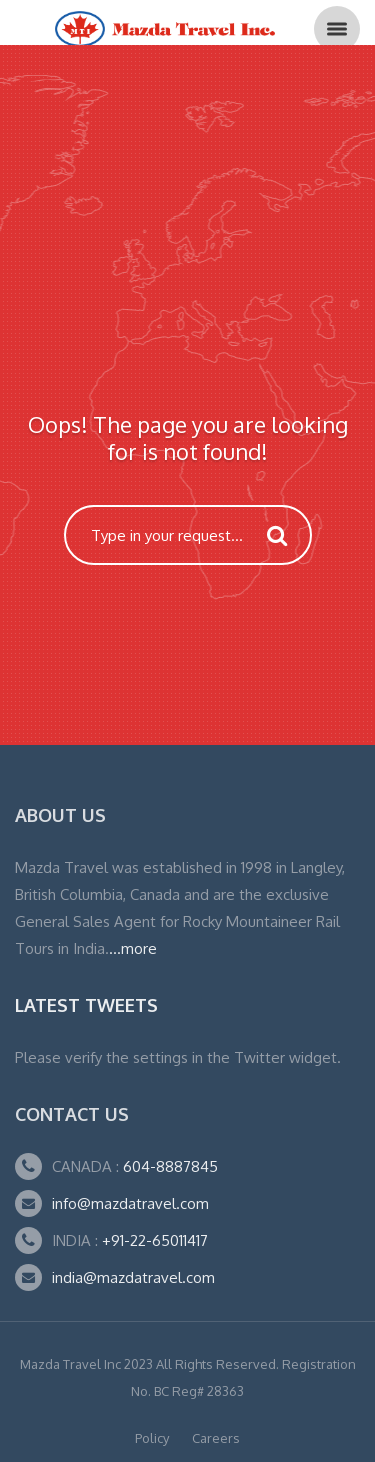  I want to click on ...more, so click(133, 948).